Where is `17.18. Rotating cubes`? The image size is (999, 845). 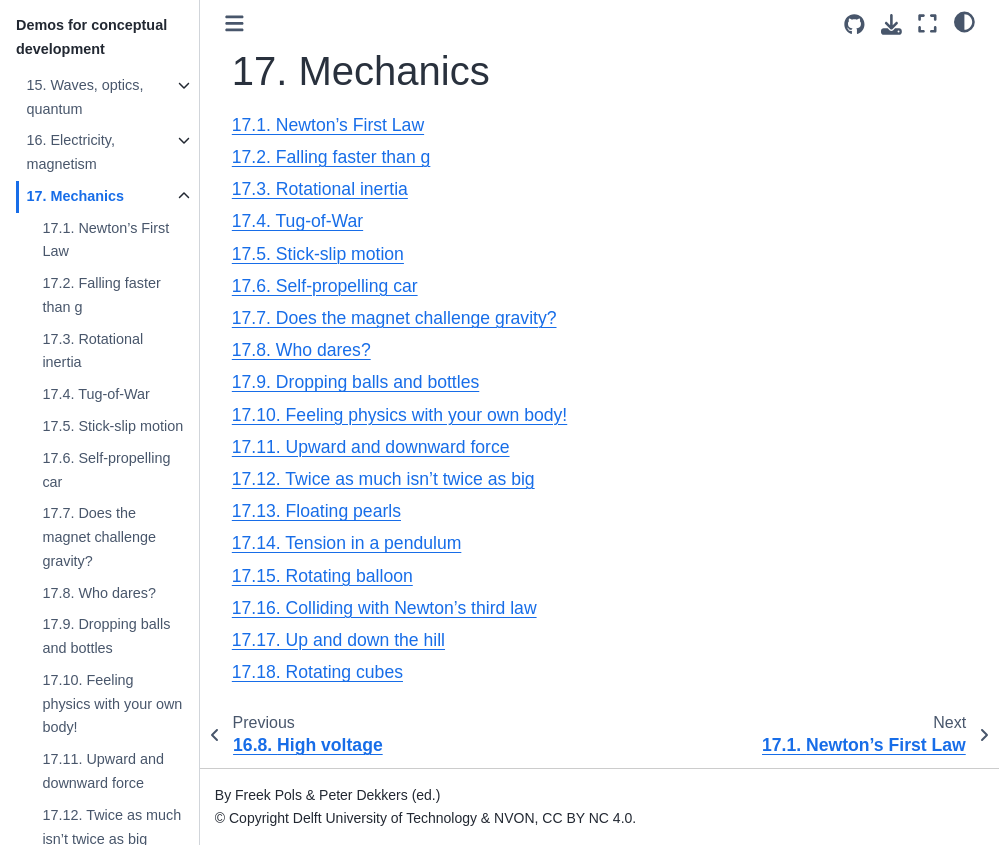
17.18. Rotating cubes is located at coordinates (317, 672).